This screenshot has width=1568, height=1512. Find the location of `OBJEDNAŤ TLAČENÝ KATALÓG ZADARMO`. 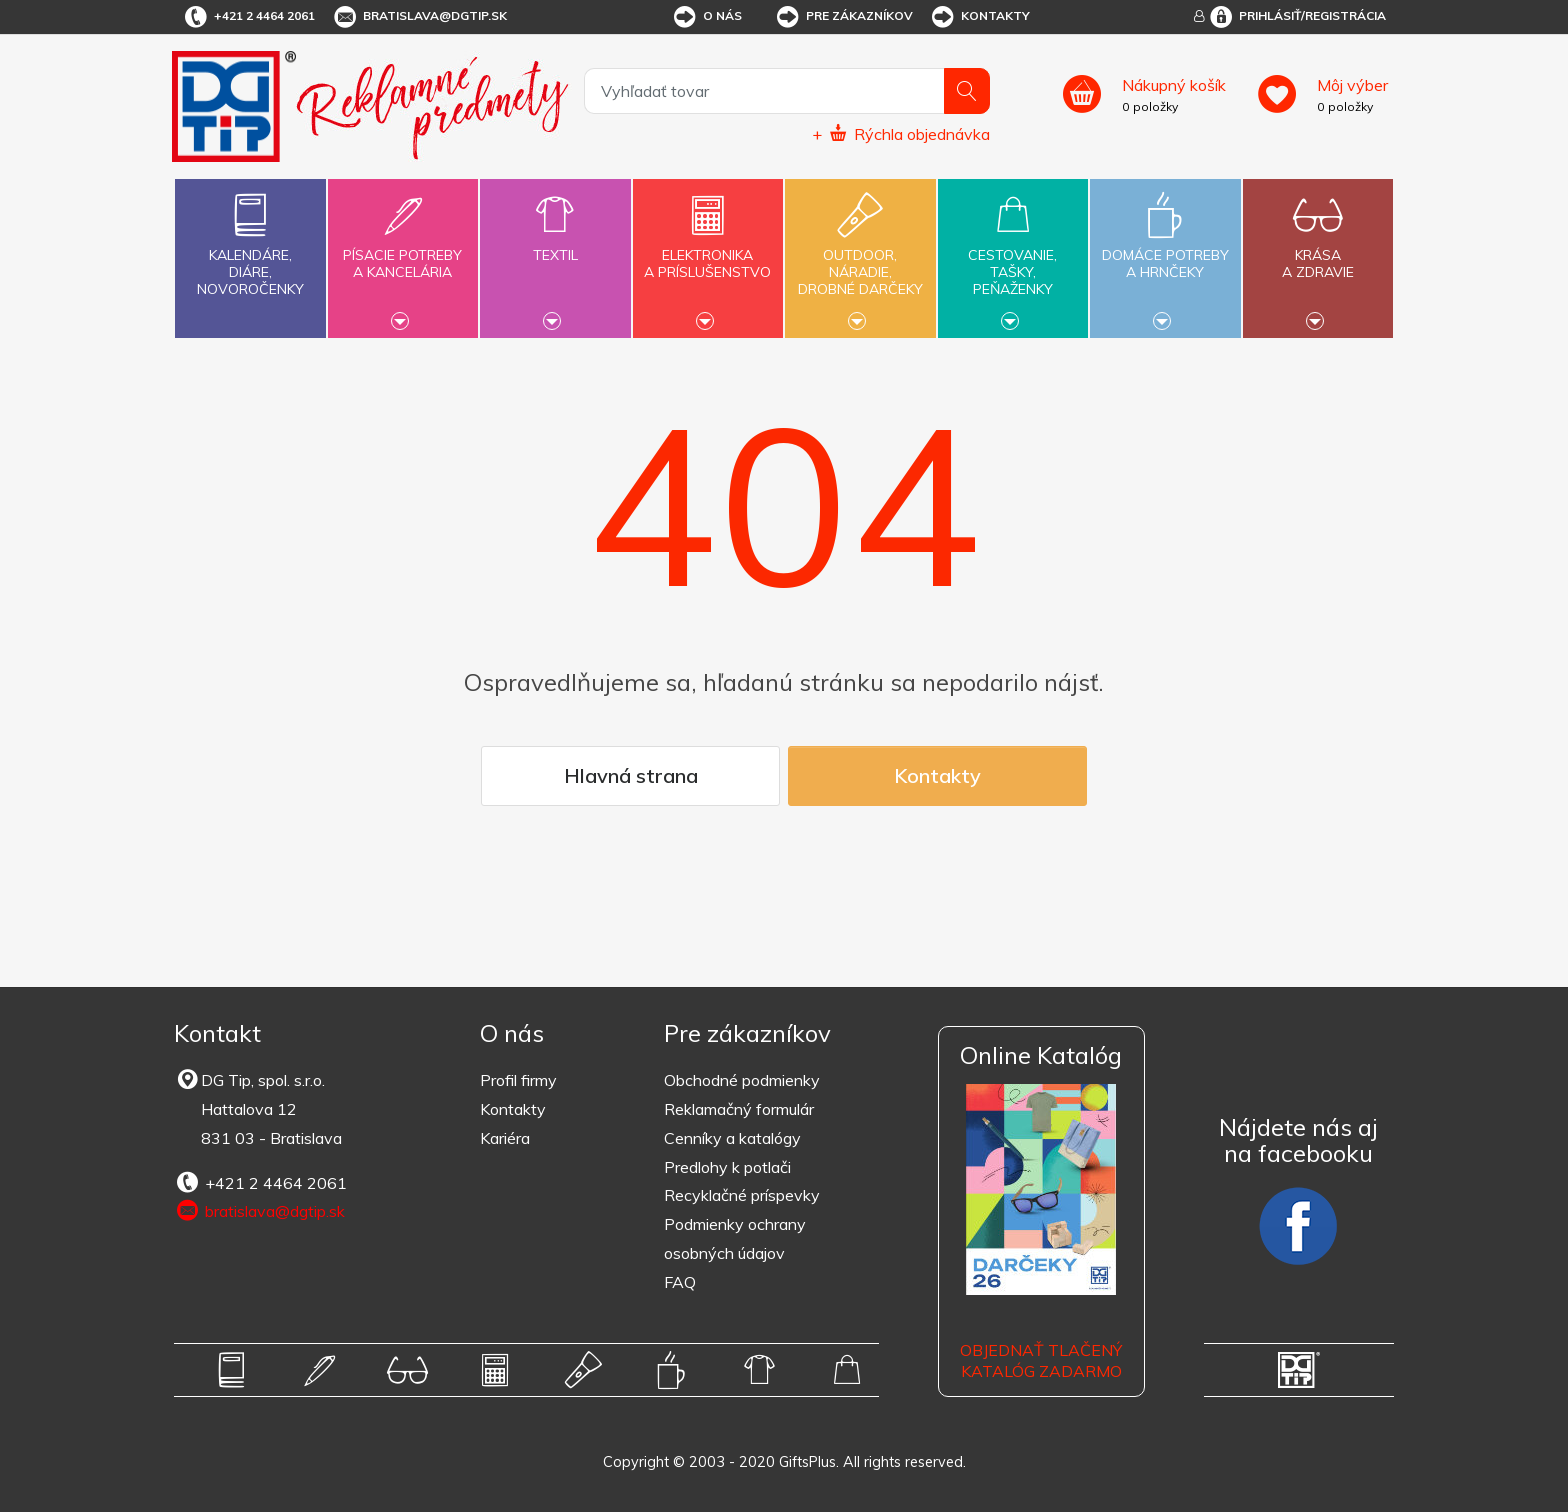

OBJEDNAŤ TLAČENÝ KATALÓG ZADARMO is located at coordinates (1041, 1360).